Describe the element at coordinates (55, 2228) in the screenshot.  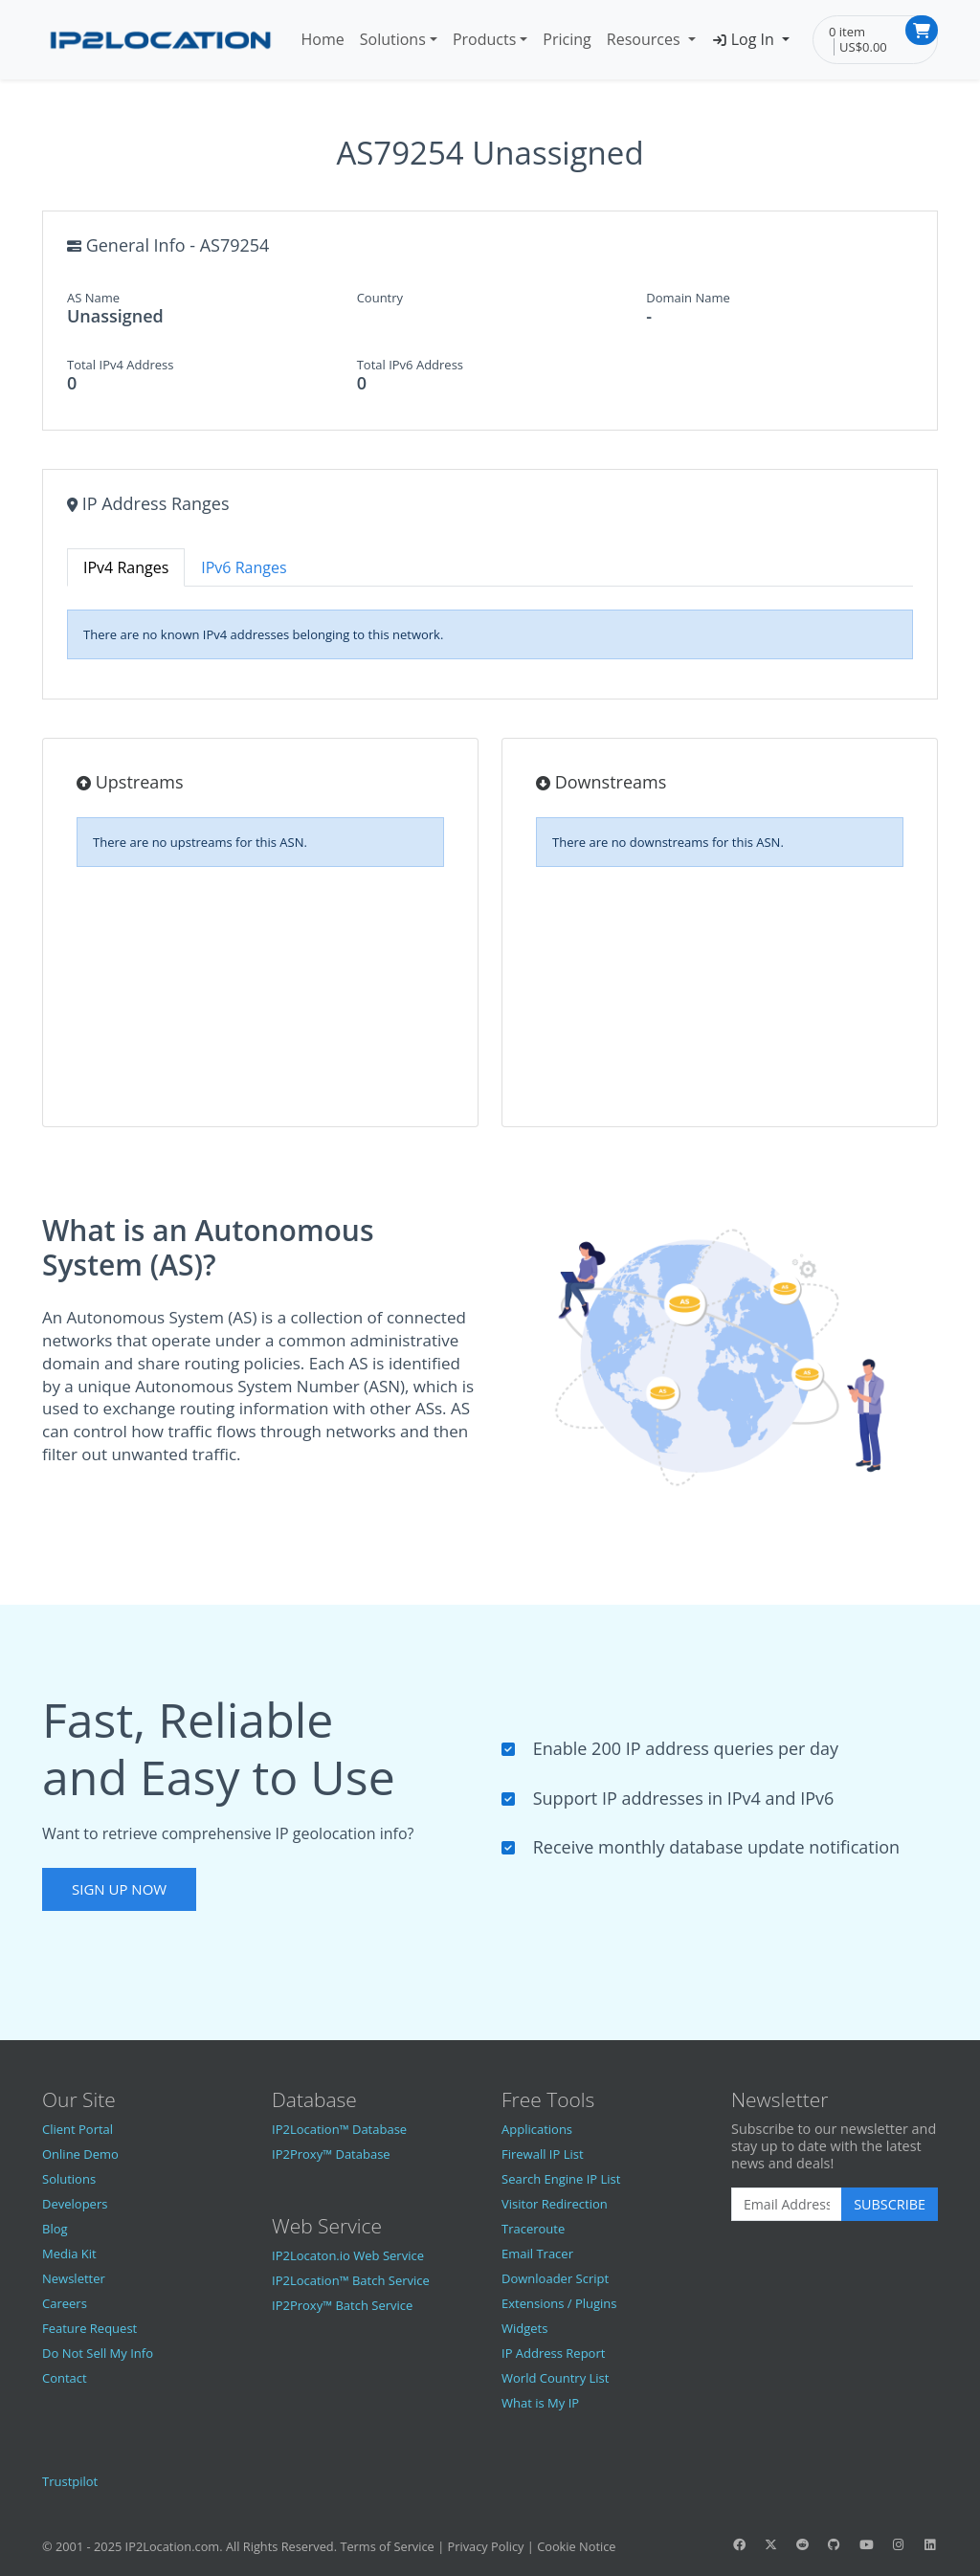
I see `Blog` at that location.